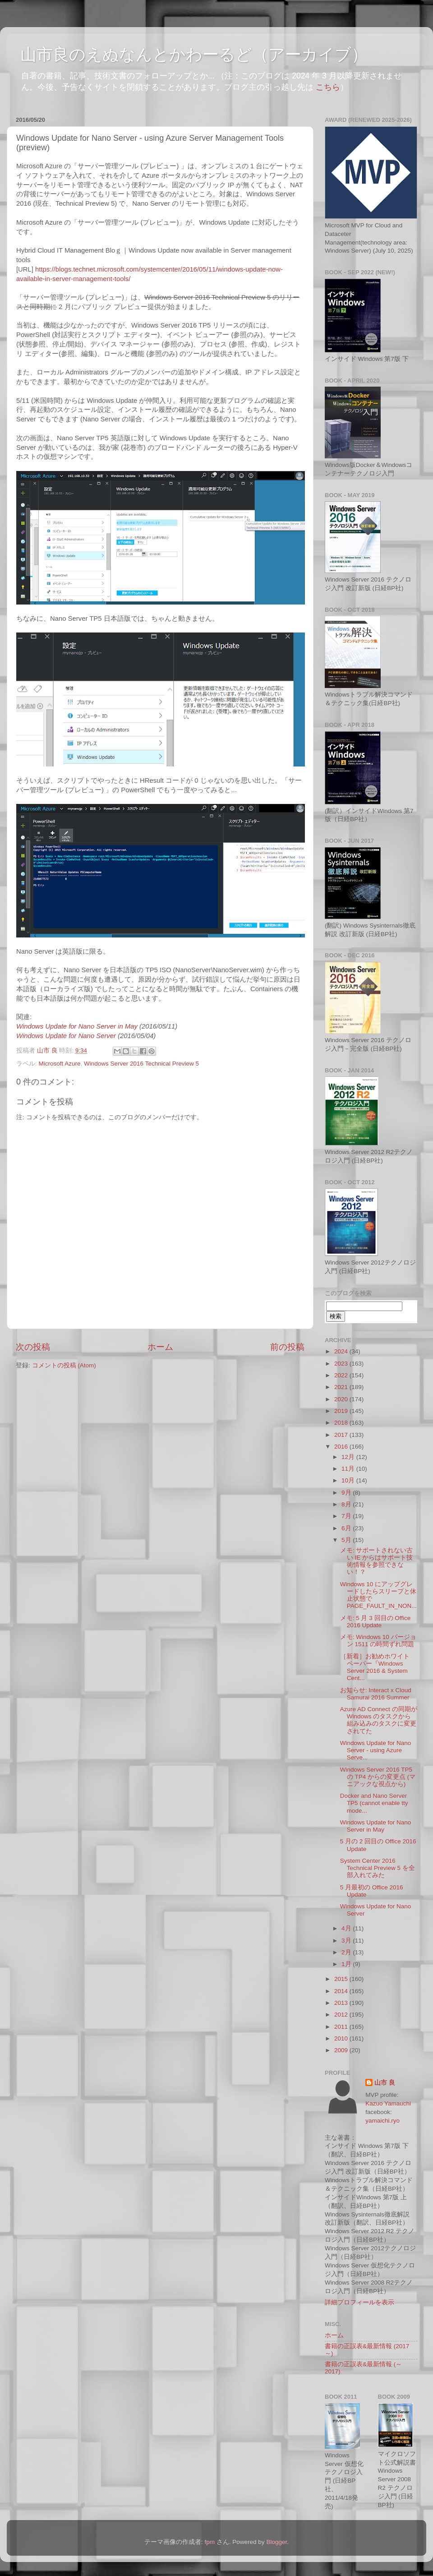 Image resolution: width=433 pixels, height=2576 pixels. What do you see at coordinates (374, 1803) in the screenshot?
I see `Docker and Nano Server TP5 (cannot enable tty mode...` at bounding box center [374, 1803].